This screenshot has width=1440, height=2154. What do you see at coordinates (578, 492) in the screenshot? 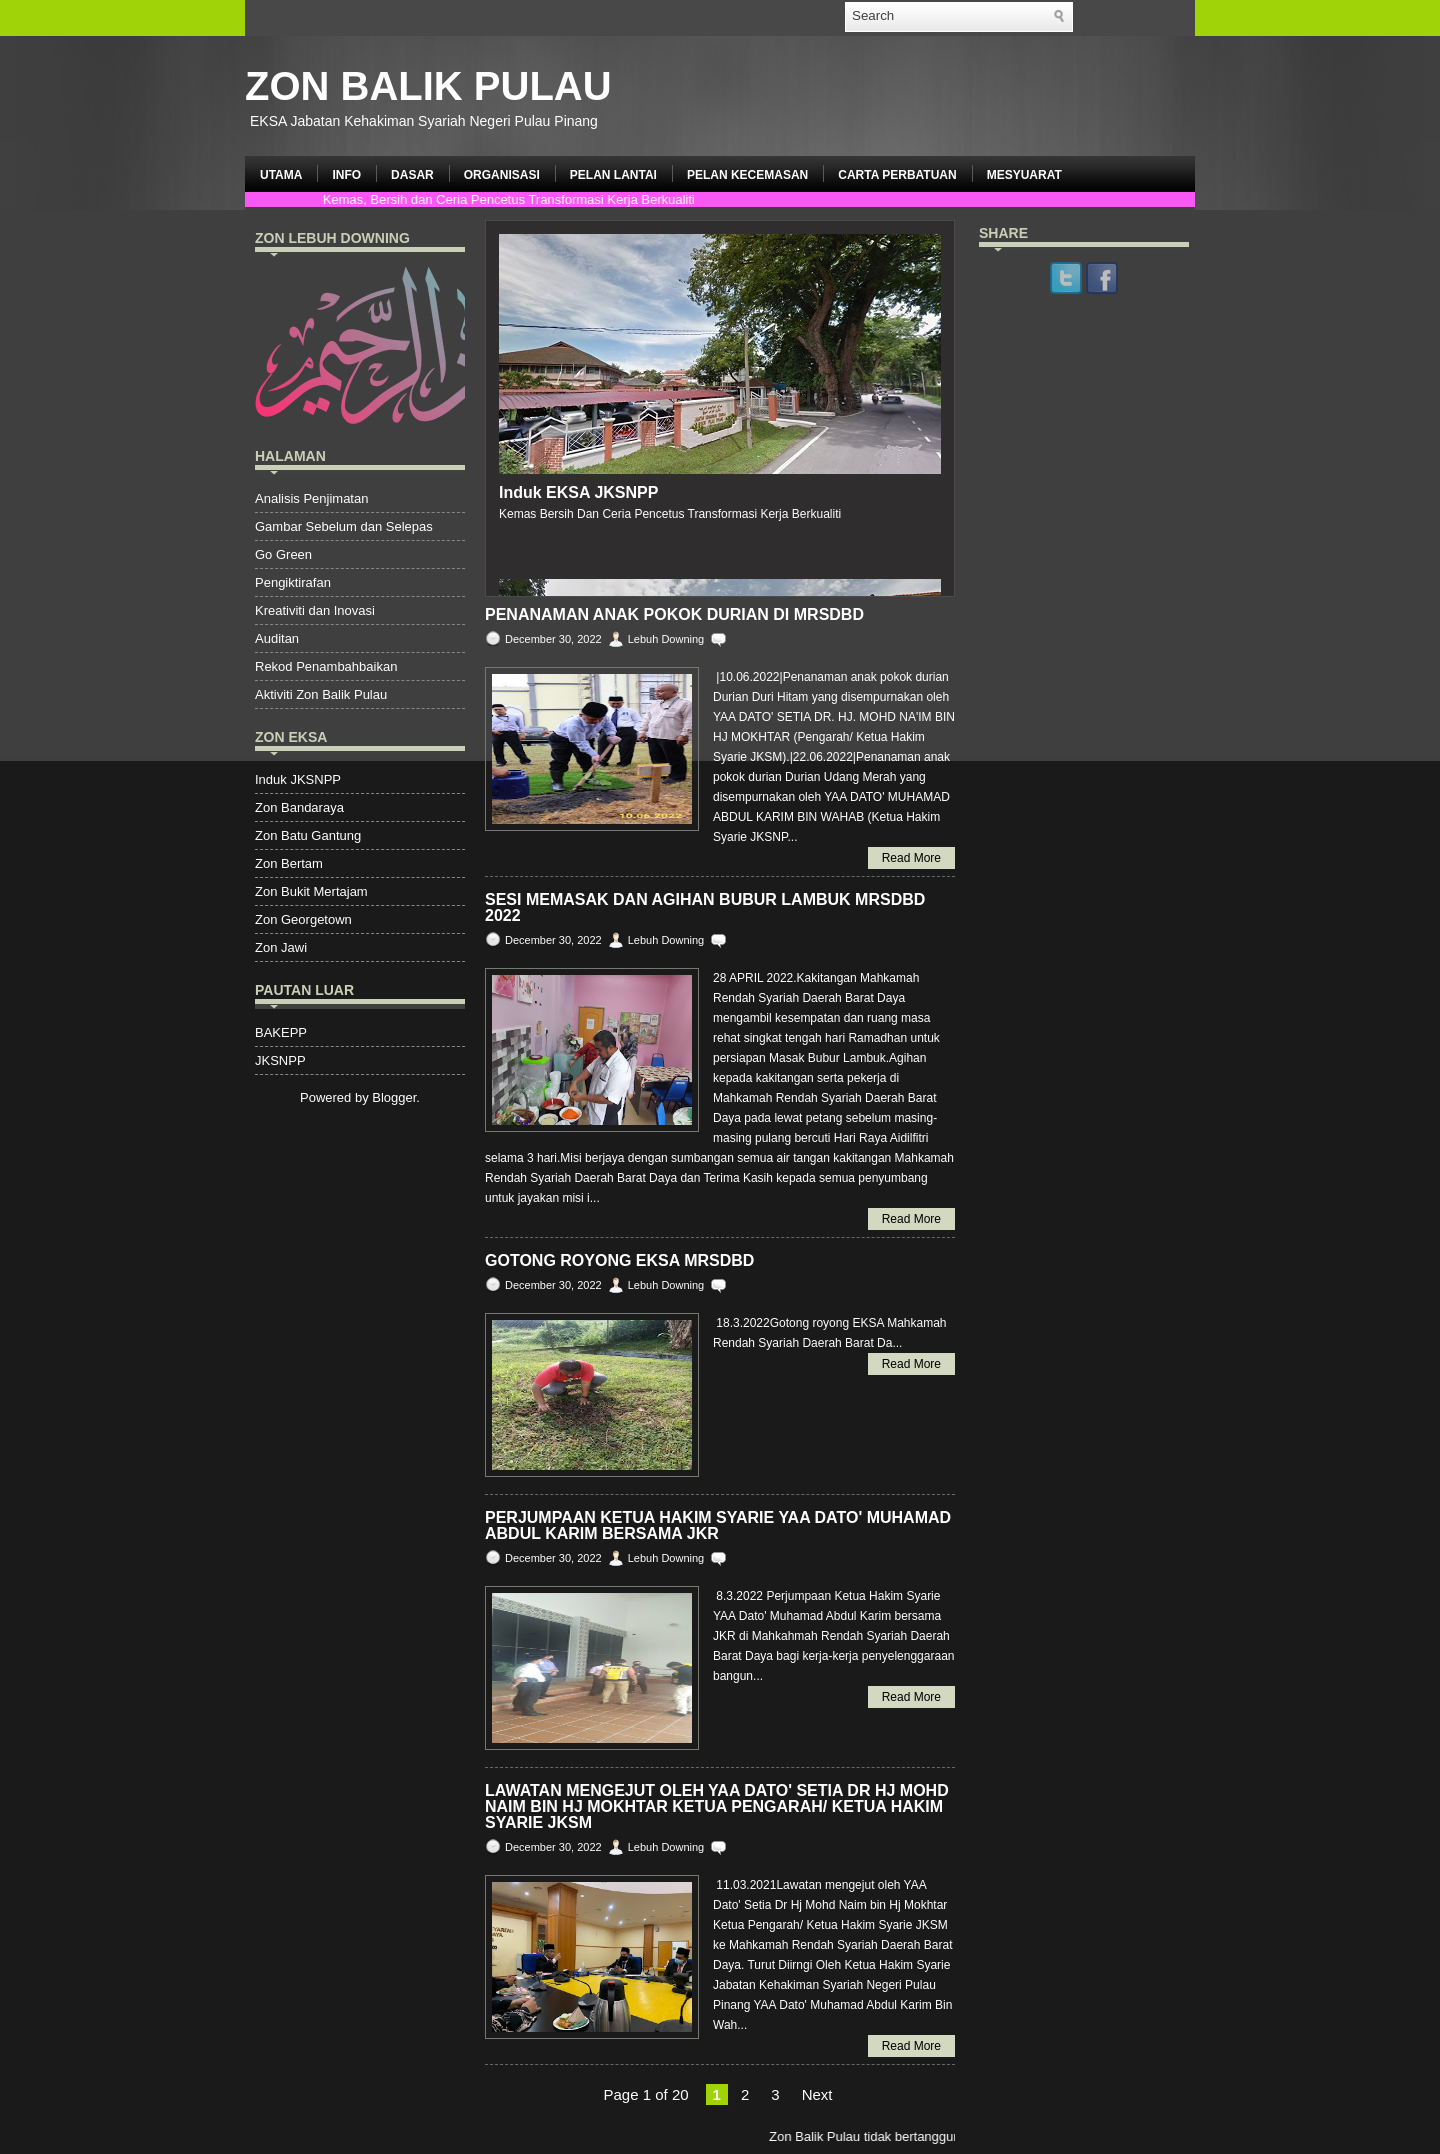
I see `Induk EKSA JKSNPP` at bounding box center [578, 492].